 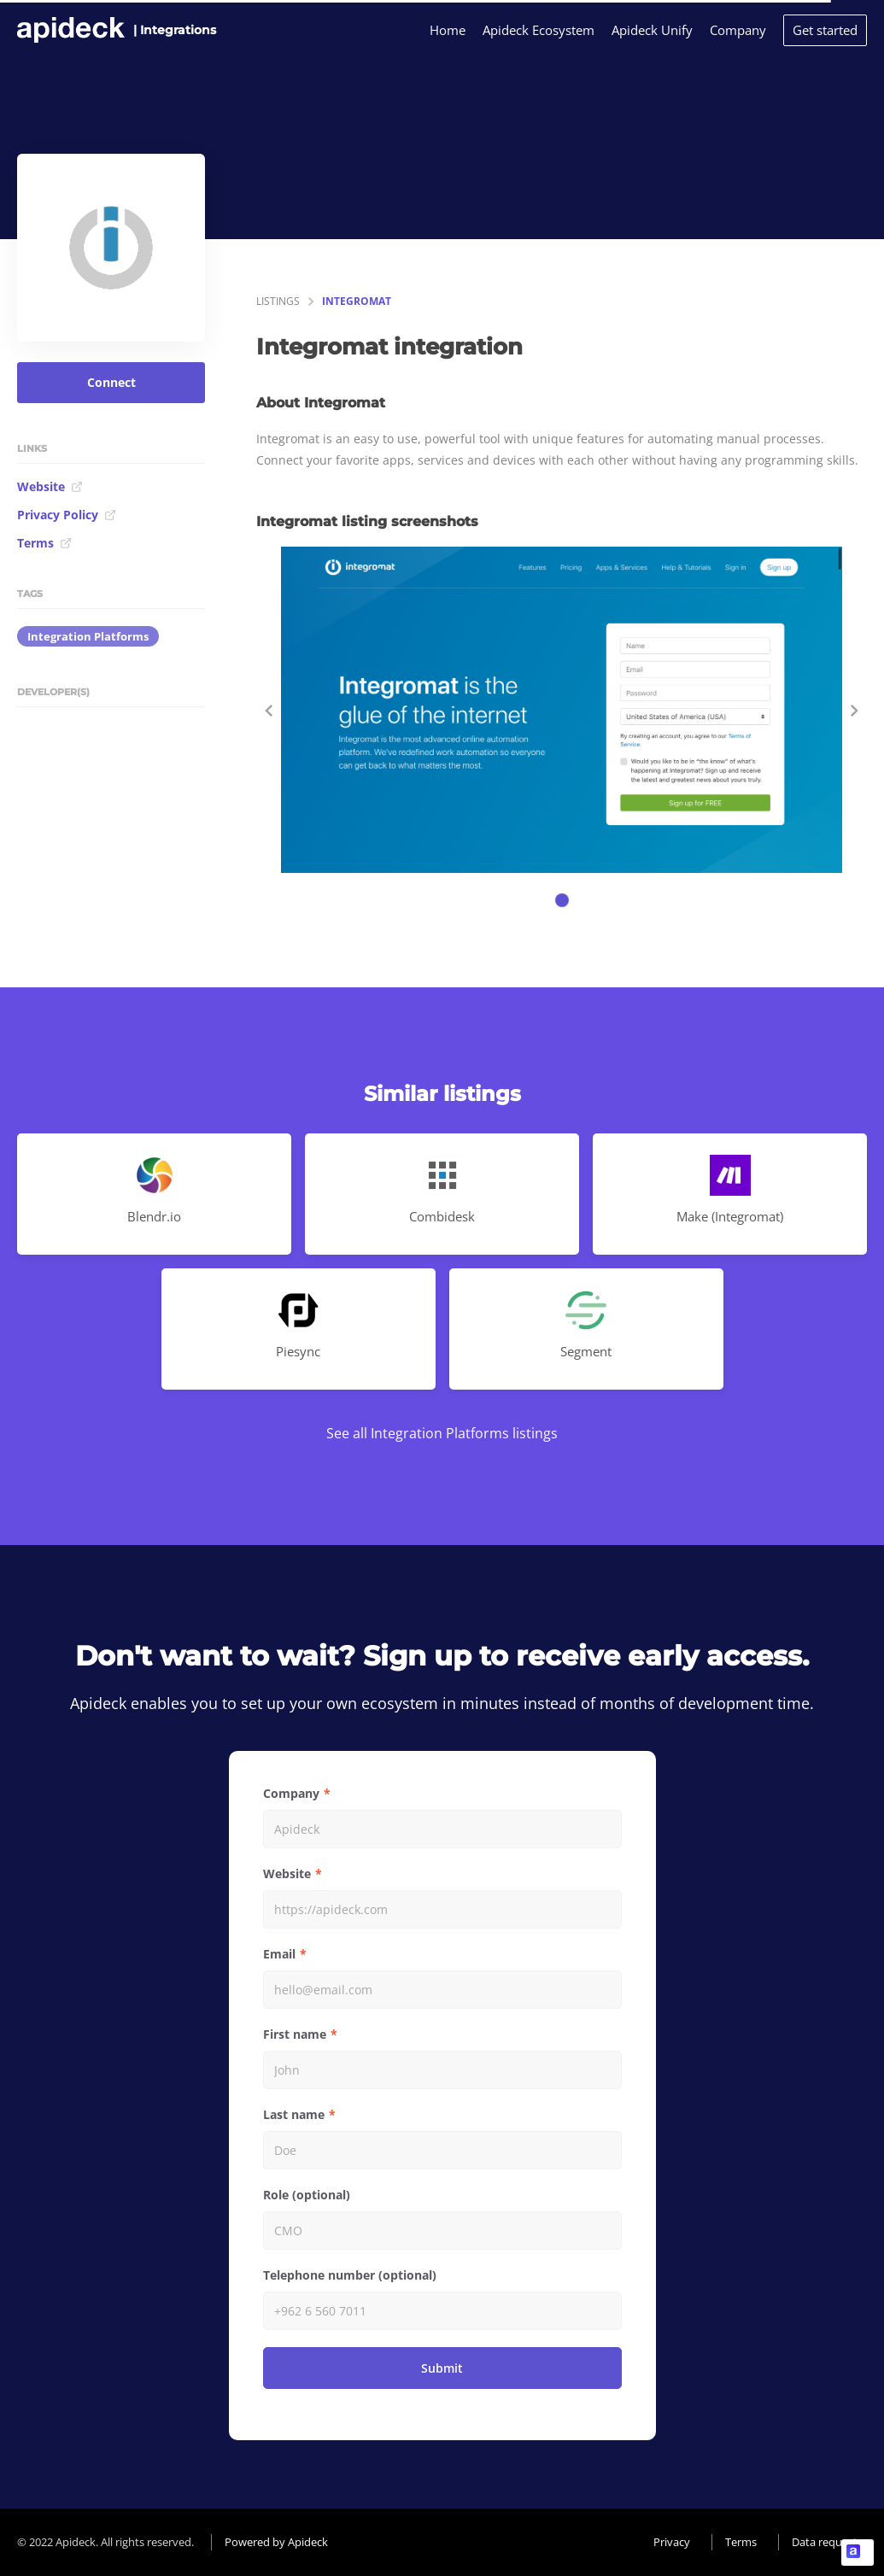 What do you see at coordinates (306, 2195) in the screenshot?
I see `Role (optional)` at bounding box center [306, 2195].